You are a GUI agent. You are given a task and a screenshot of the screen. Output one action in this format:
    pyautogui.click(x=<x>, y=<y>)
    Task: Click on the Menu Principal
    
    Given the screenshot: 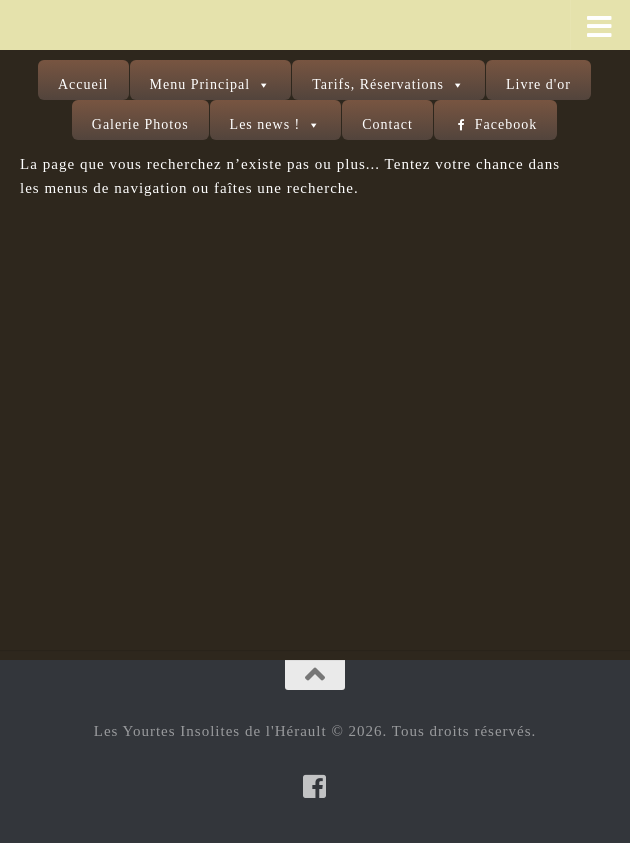 What is the action you would take?
    pyautogui.click(x=200, y=84)
    